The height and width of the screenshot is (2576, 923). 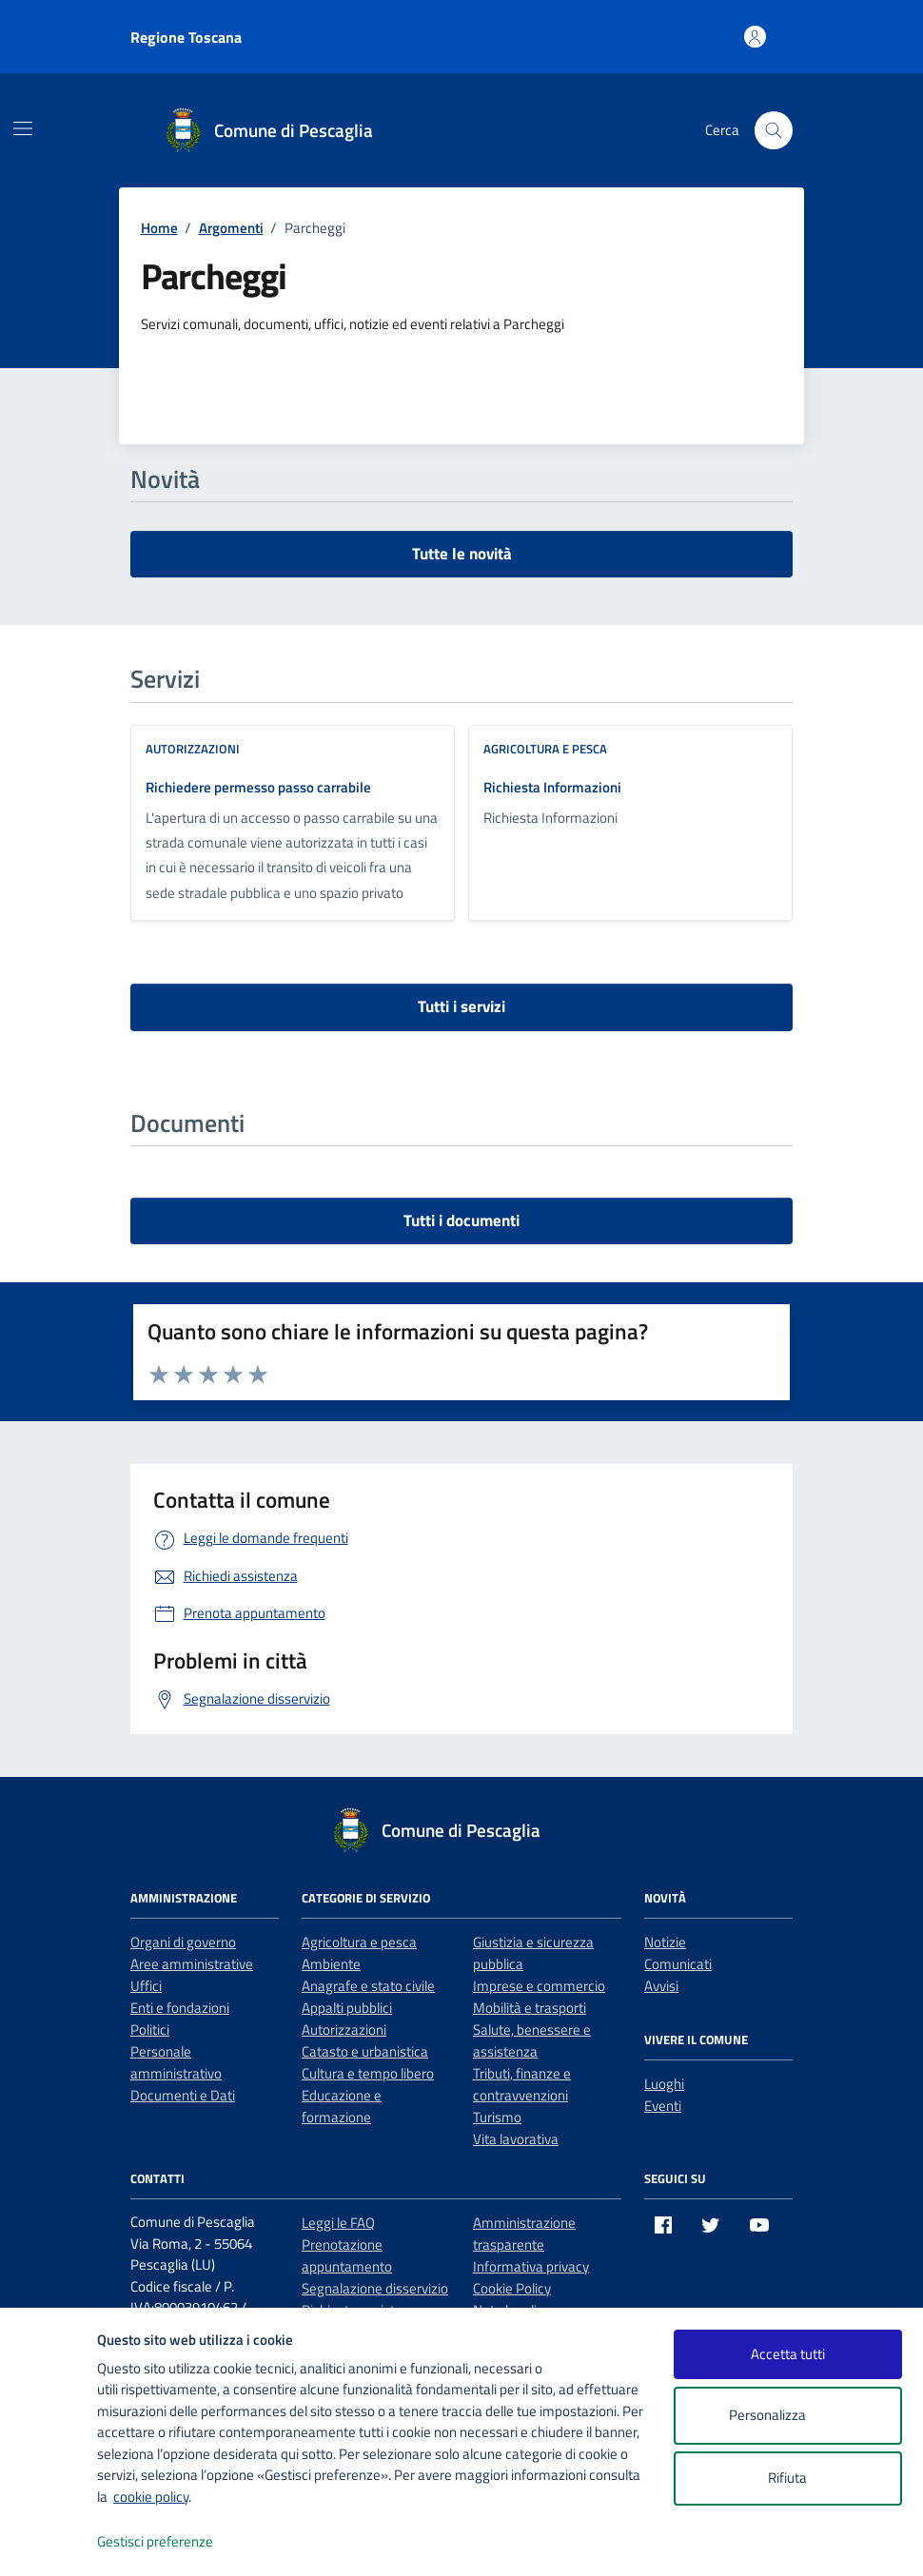 What do you see at coordinates (347, 2008) in the screenshot?
I see `Appalti pubblici` at bounding box center [347, 2008].